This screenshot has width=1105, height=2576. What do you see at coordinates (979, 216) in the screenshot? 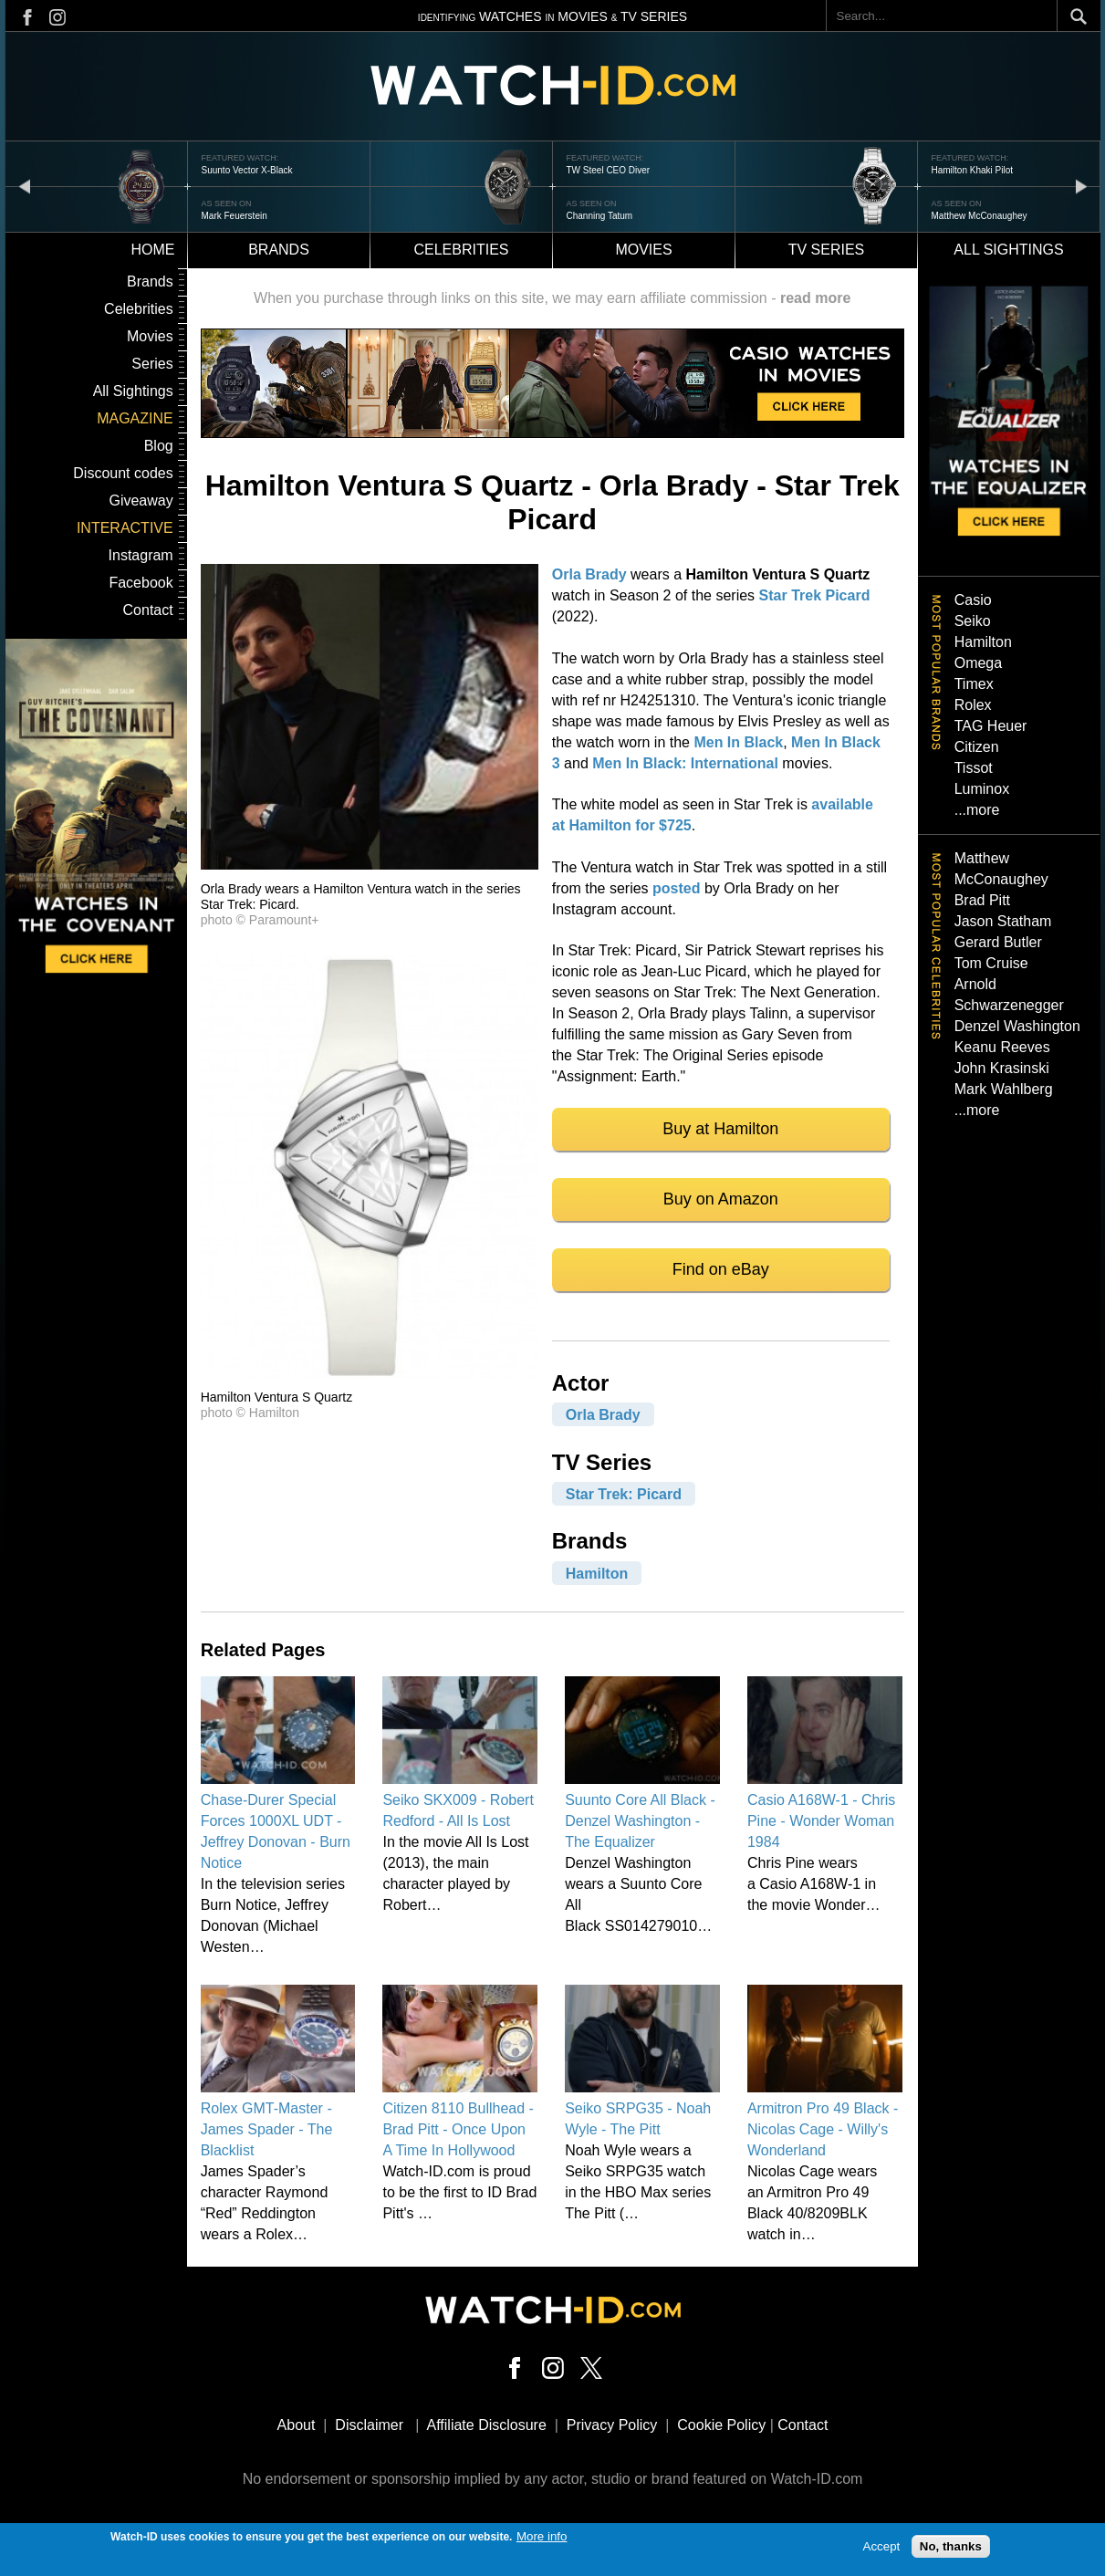
I see `Matthew McConaughey` at bounding box center [979, 216].